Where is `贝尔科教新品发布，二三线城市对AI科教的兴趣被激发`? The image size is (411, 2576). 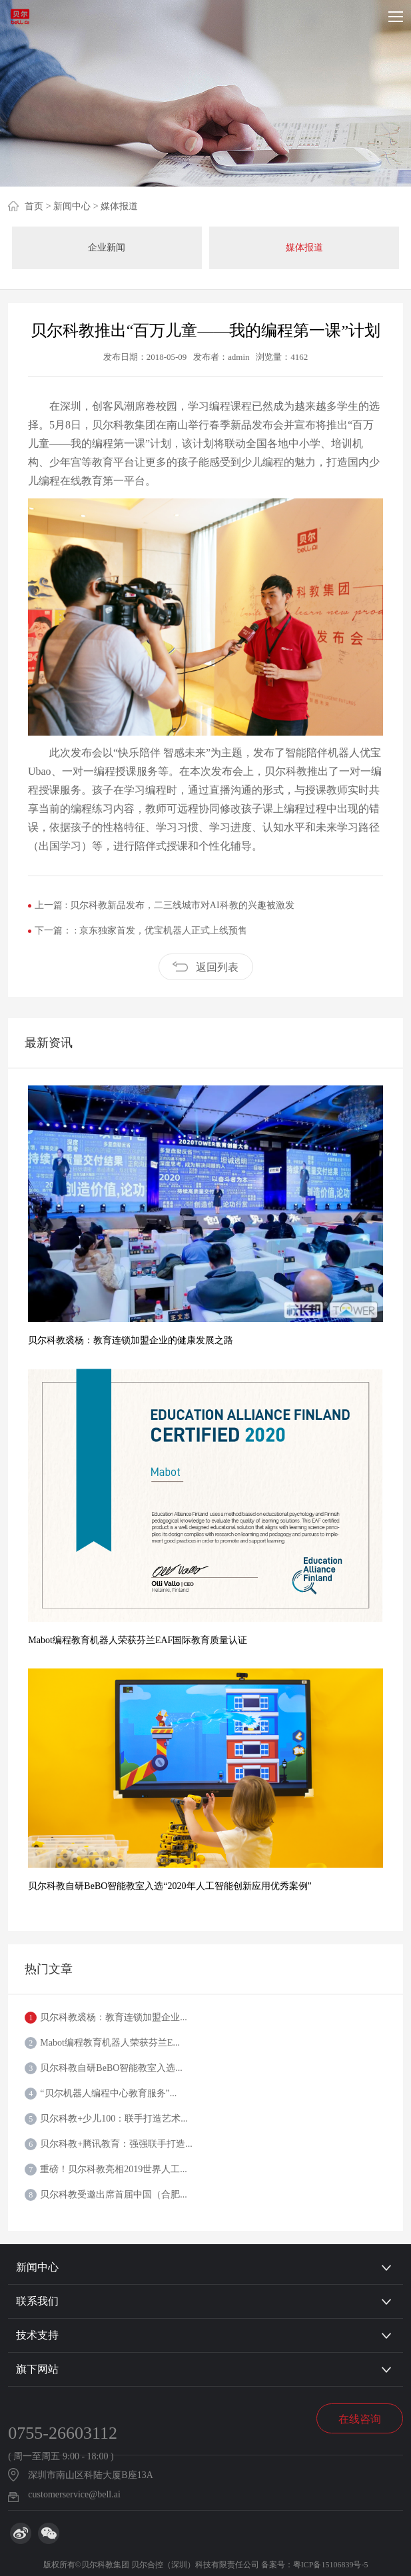
贝尔科教新品发布，二三线城市对AI科教的兴趣被激发 is located at coordinates (182, 905).